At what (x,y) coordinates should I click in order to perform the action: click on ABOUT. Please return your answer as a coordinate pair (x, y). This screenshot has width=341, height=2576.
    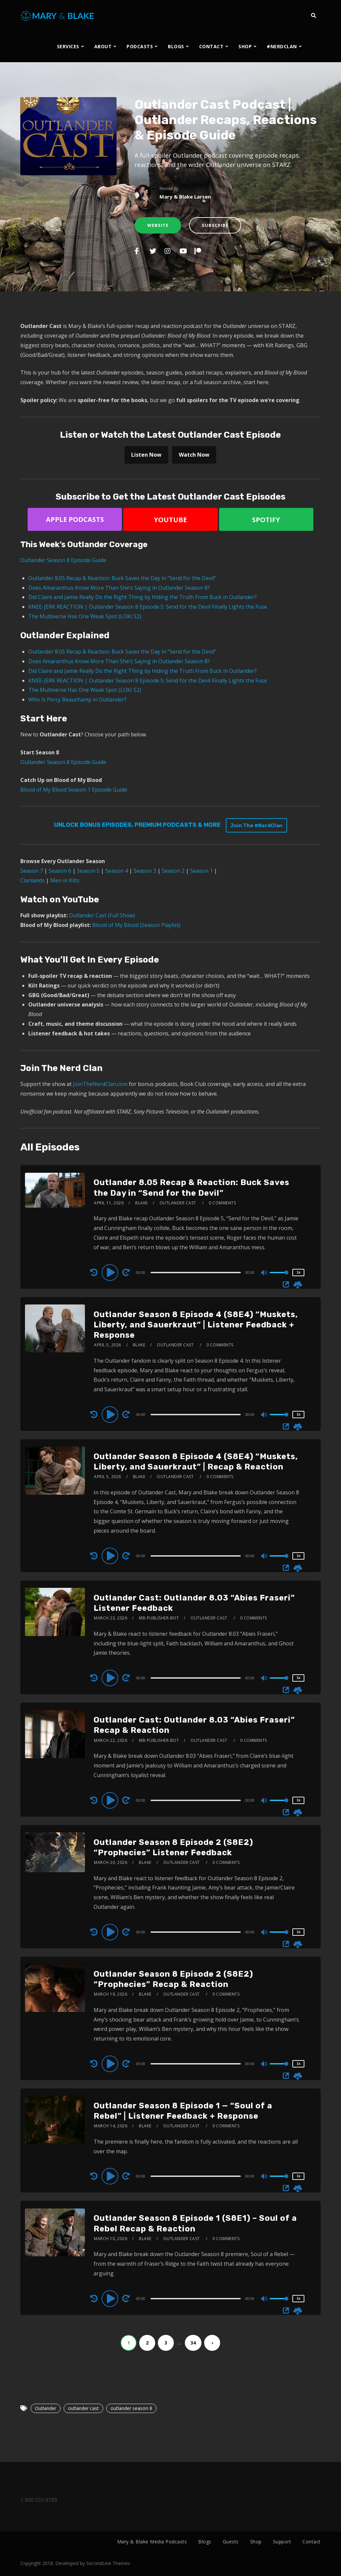
    Looking at the image, I should click on (103, 46).